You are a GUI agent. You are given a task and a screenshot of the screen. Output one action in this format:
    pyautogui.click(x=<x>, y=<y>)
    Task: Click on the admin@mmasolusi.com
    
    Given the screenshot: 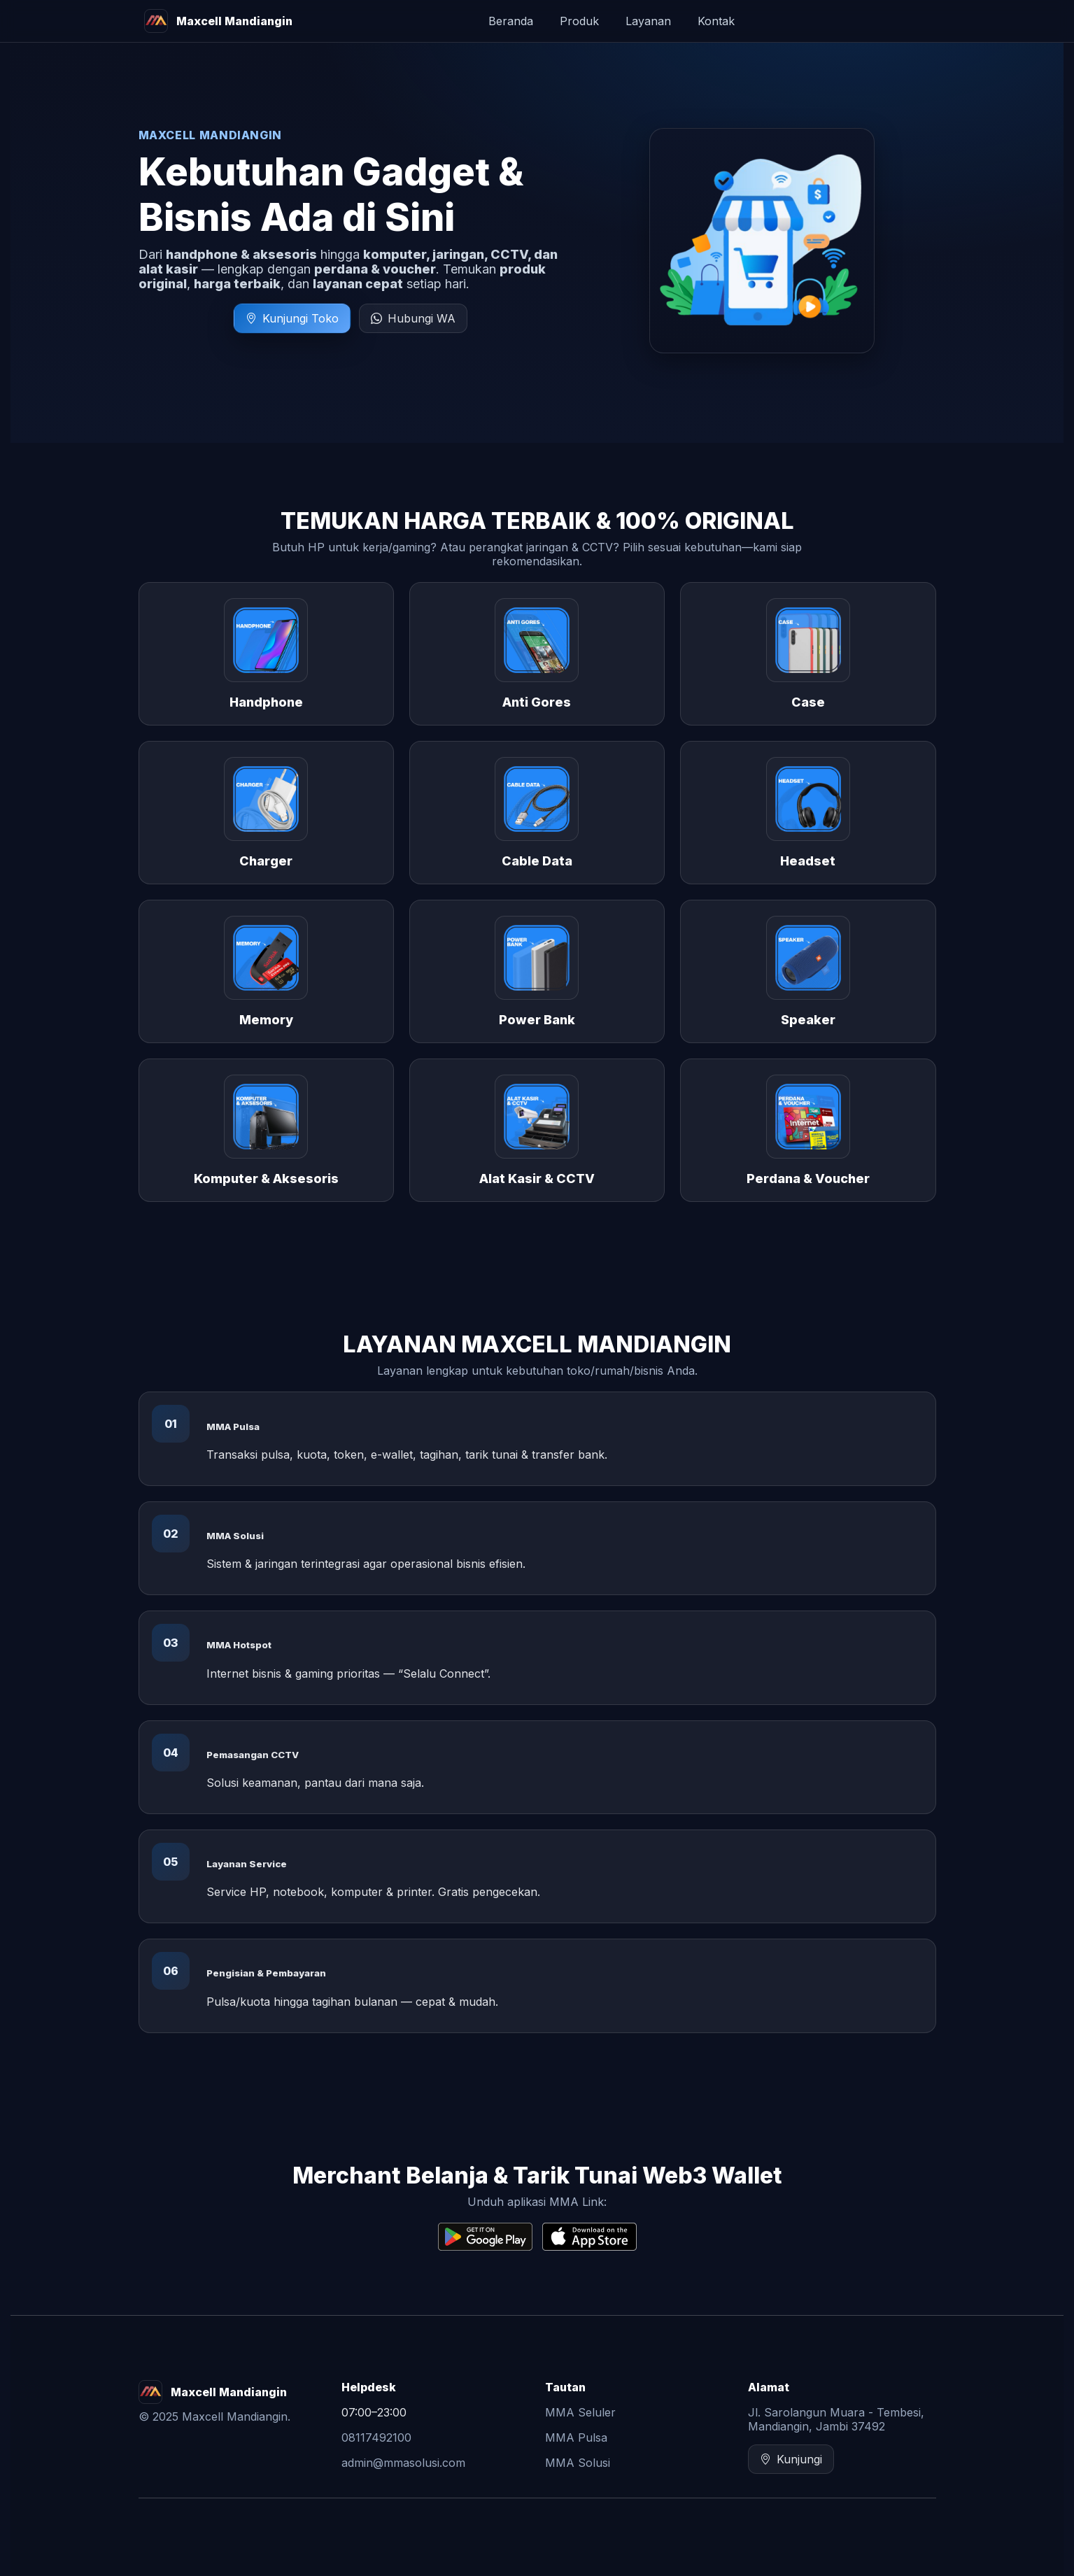 What is the action you would take?
    pyautogui.click(x=403, y=2463)
    